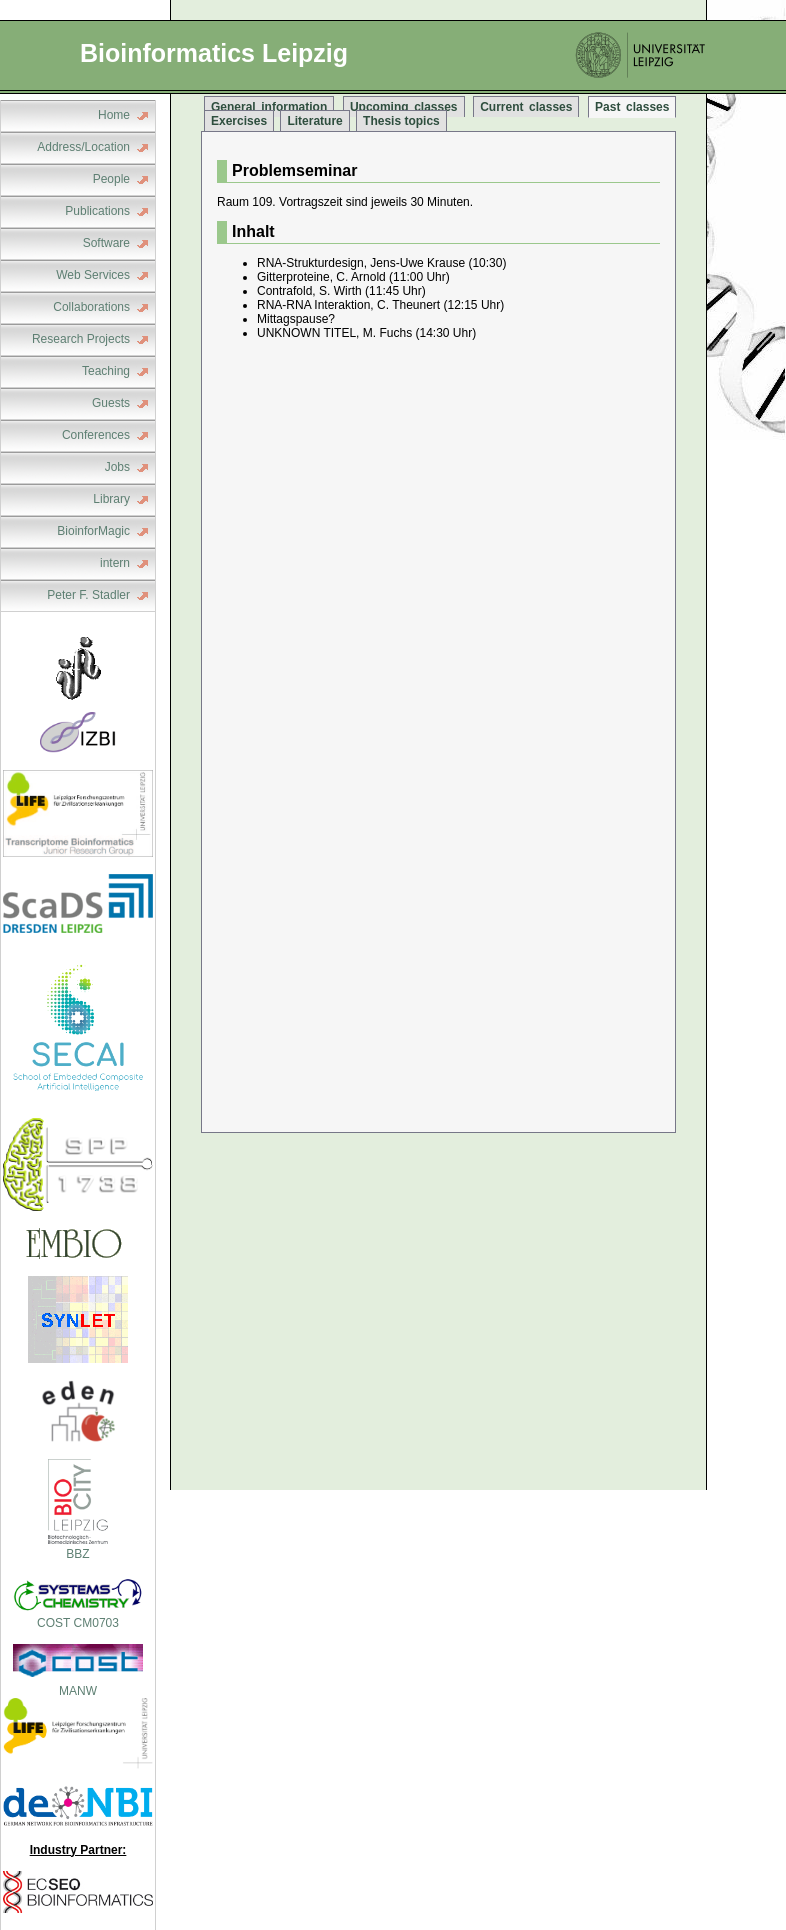 The width and height of the screenshot is (786, 1930). What do you see at coordinates (401, 121) in the screenshot?
I see `Thesis topics` at bounding box center [401, 121].